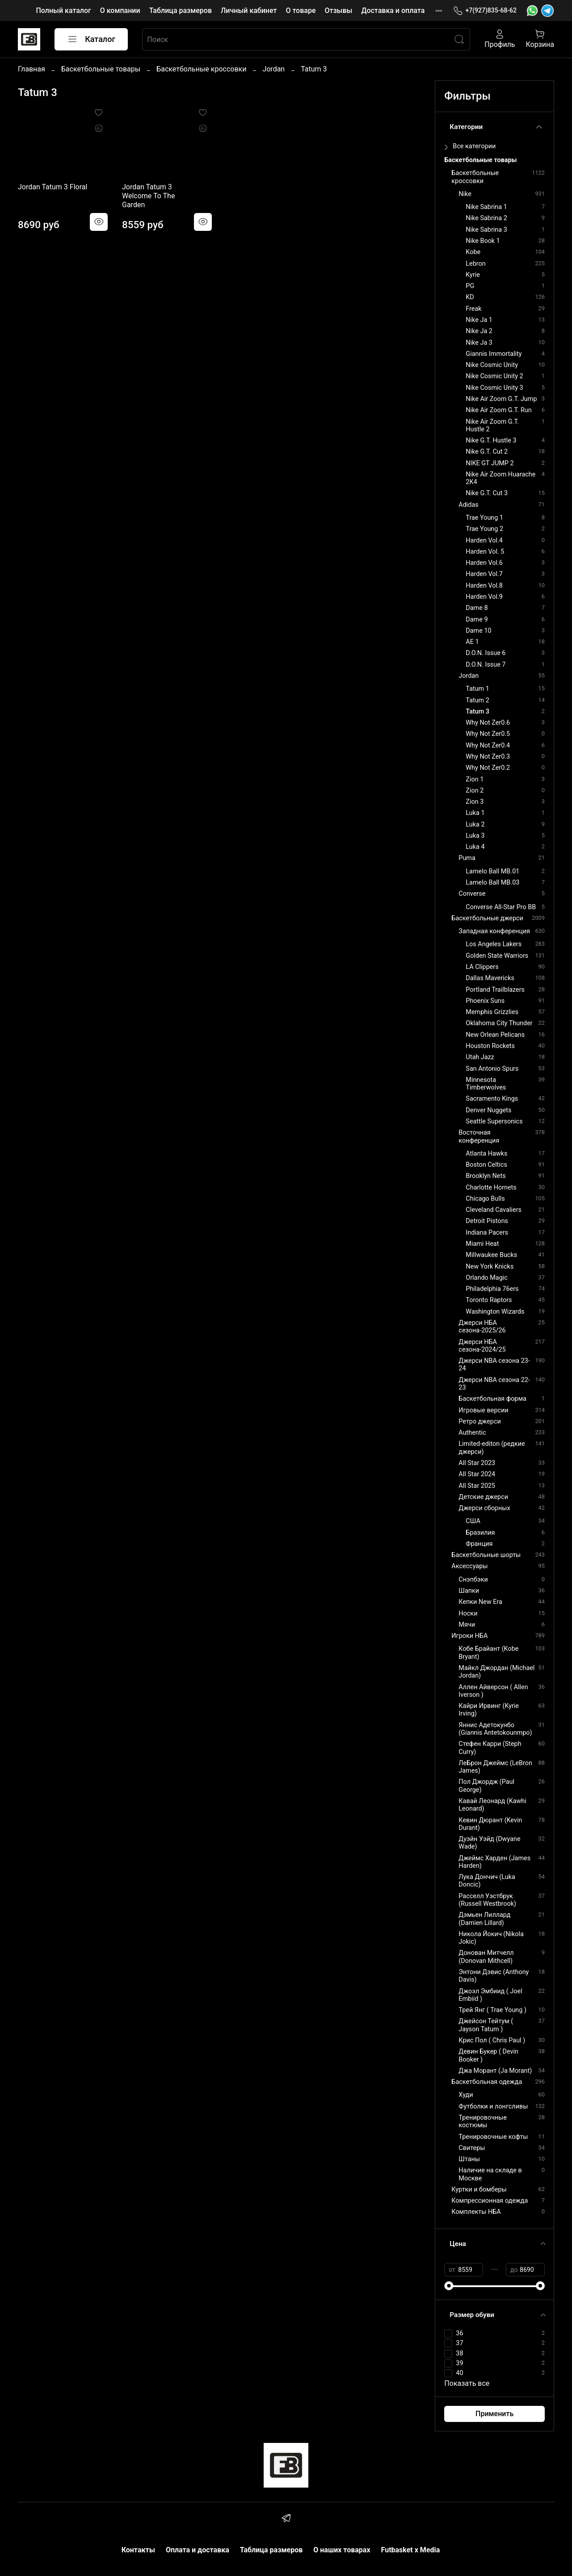  I want to click on PG, so click(470, 286).